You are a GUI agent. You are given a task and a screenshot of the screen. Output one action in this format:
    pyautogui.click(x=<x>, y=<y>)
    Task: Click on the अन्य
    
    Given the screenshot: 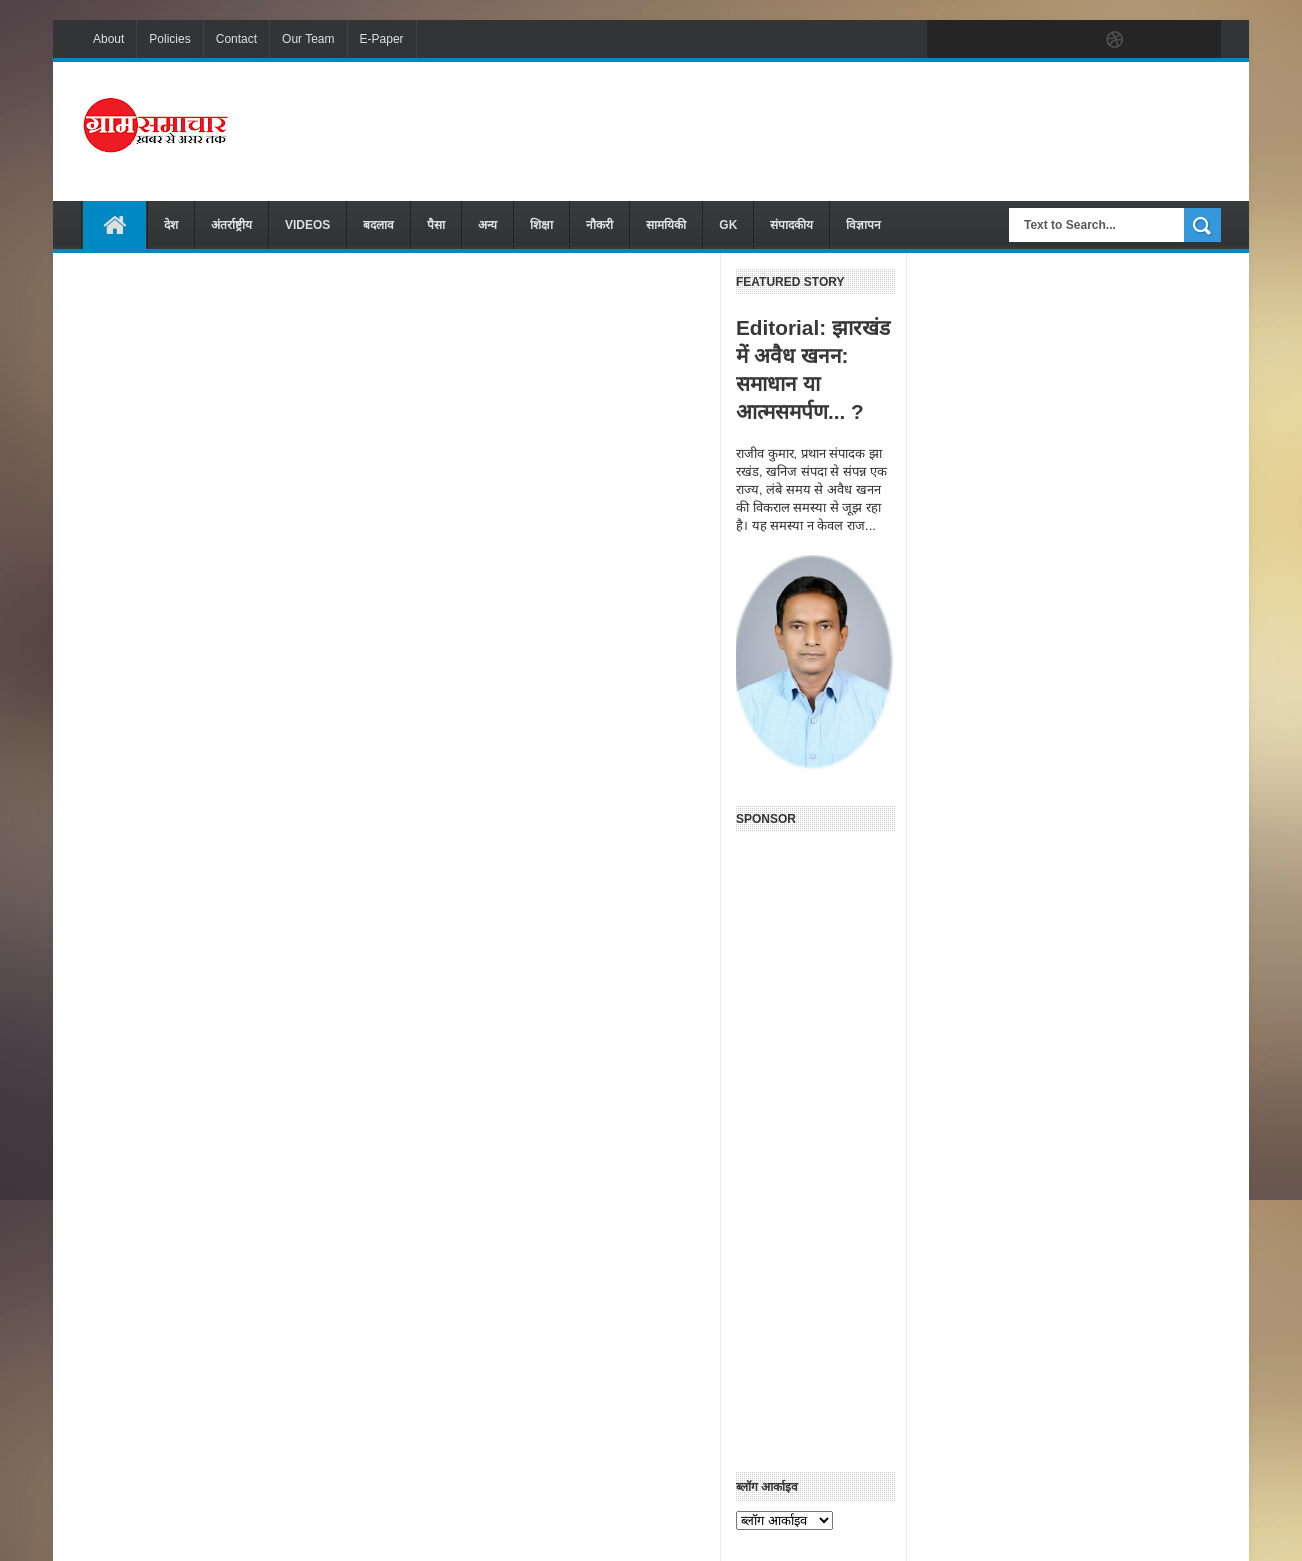 What is the action you would take?
    pyautogui.click(x=487, y=225)
    